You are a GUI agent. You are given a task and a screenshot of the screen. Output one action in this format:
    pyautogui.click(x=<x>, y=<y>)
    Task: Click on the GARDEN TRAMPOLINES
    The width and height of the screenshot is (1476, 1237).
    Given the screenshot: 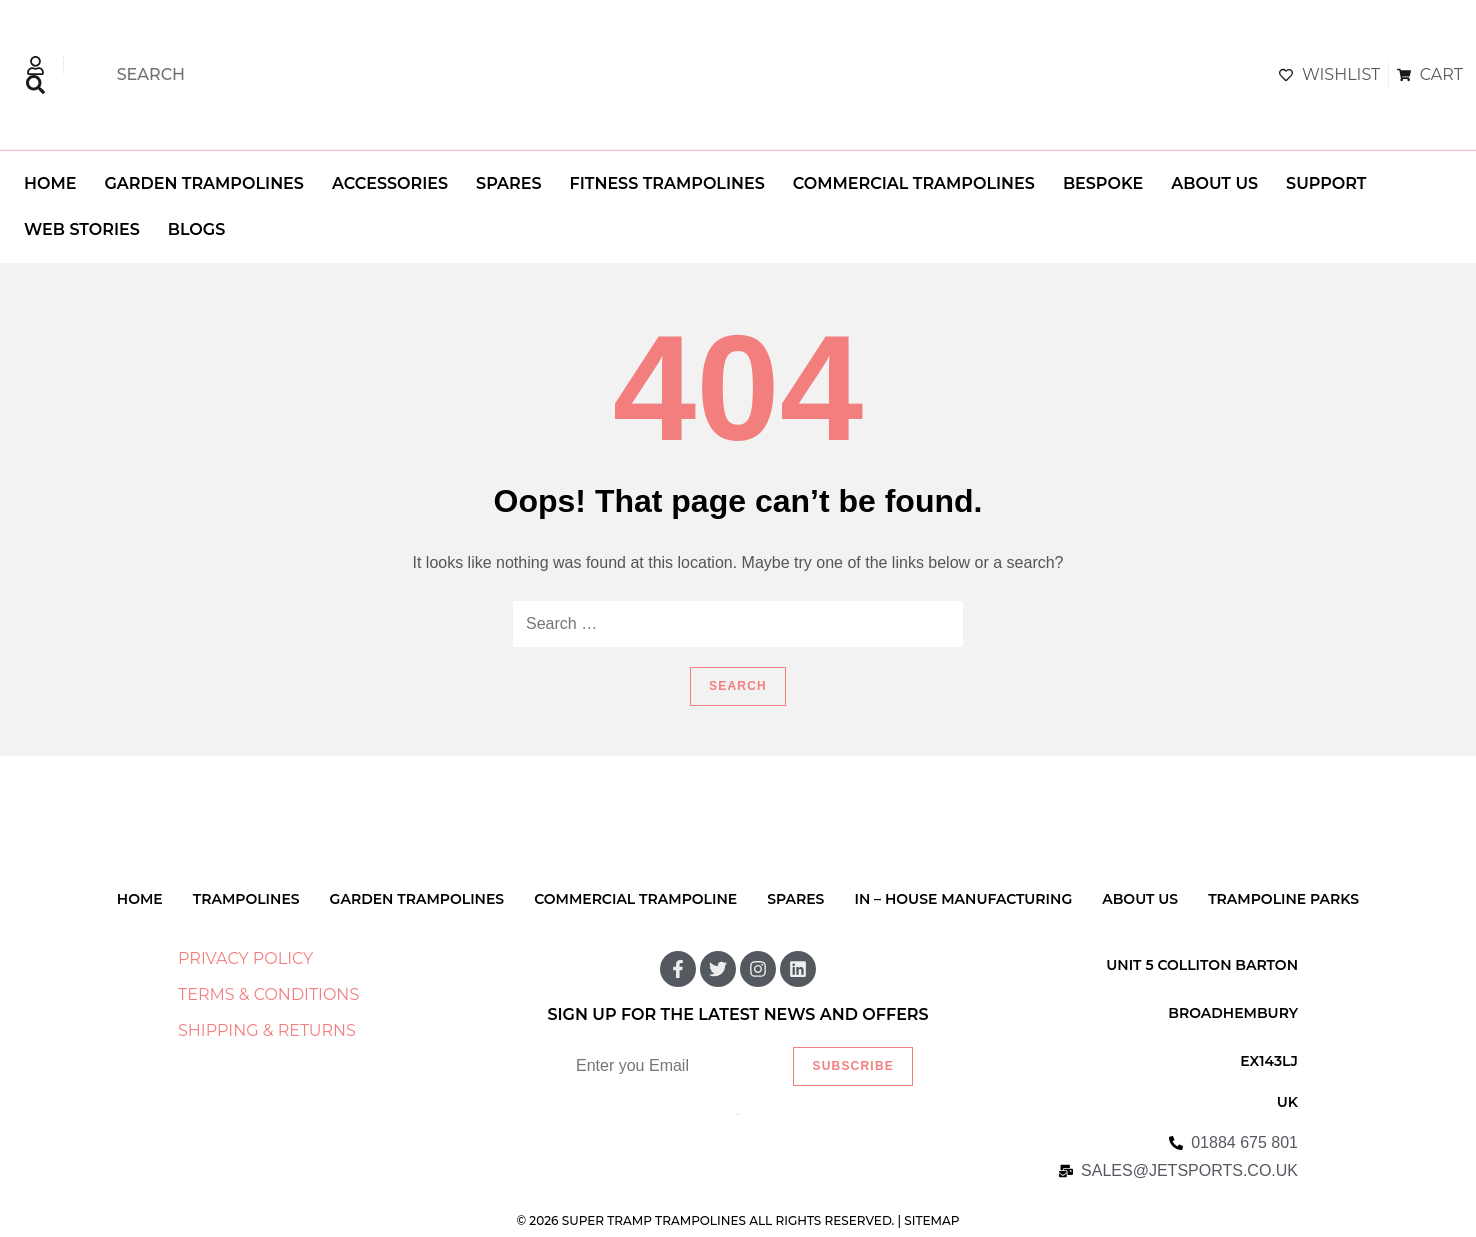 What is the action you would take?
    pyautogui.click(x=203, y=183)
    